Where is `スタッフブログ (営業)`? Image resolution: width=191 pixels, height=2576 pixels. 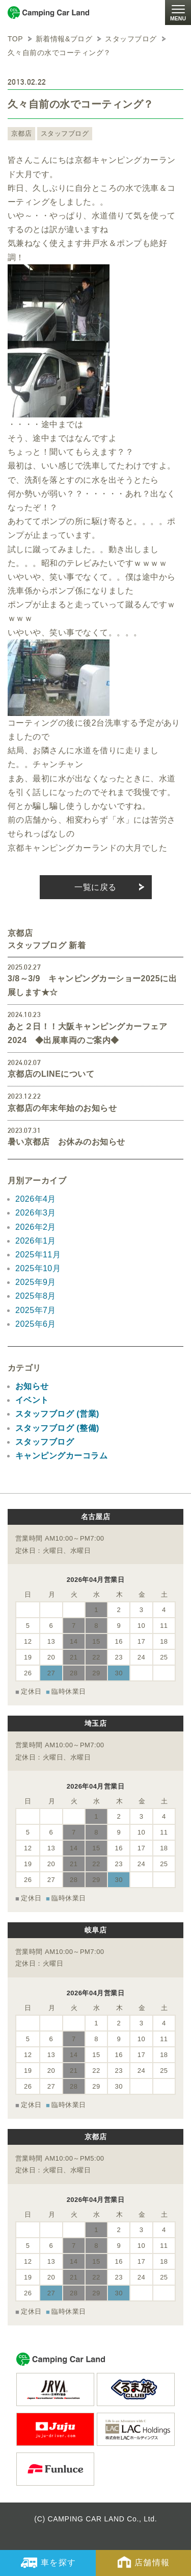
スタッフブログ (営業) is located at coordinates (57, 1413).